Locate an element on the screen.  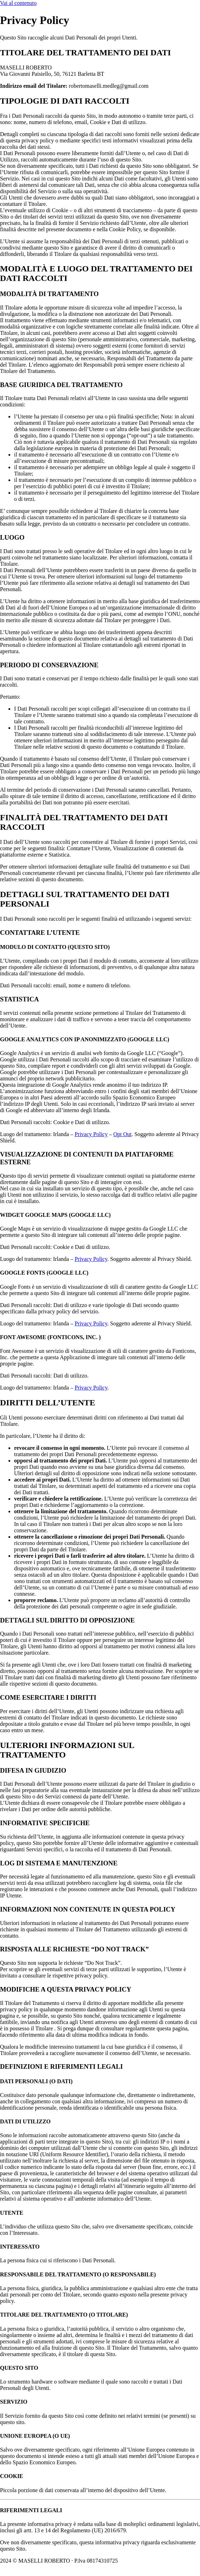
Vai al contenuto is located at coordinates (18, 3).